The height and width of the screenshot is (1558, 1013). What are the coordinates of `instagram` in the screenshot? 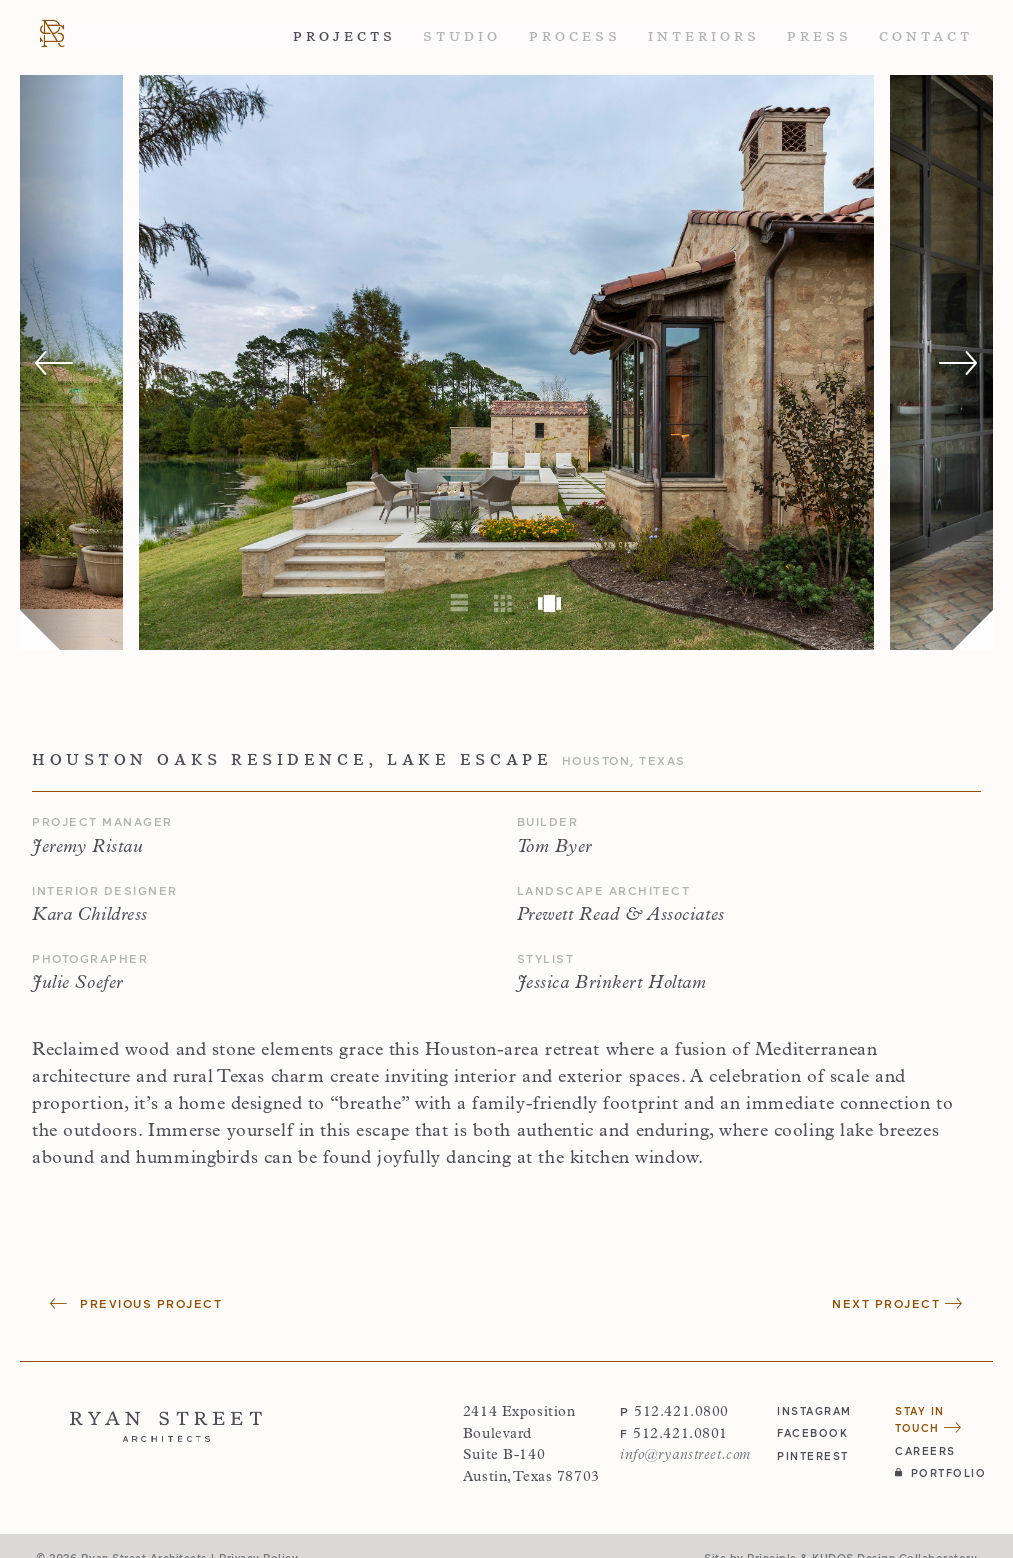 It's located at (814, 1410).